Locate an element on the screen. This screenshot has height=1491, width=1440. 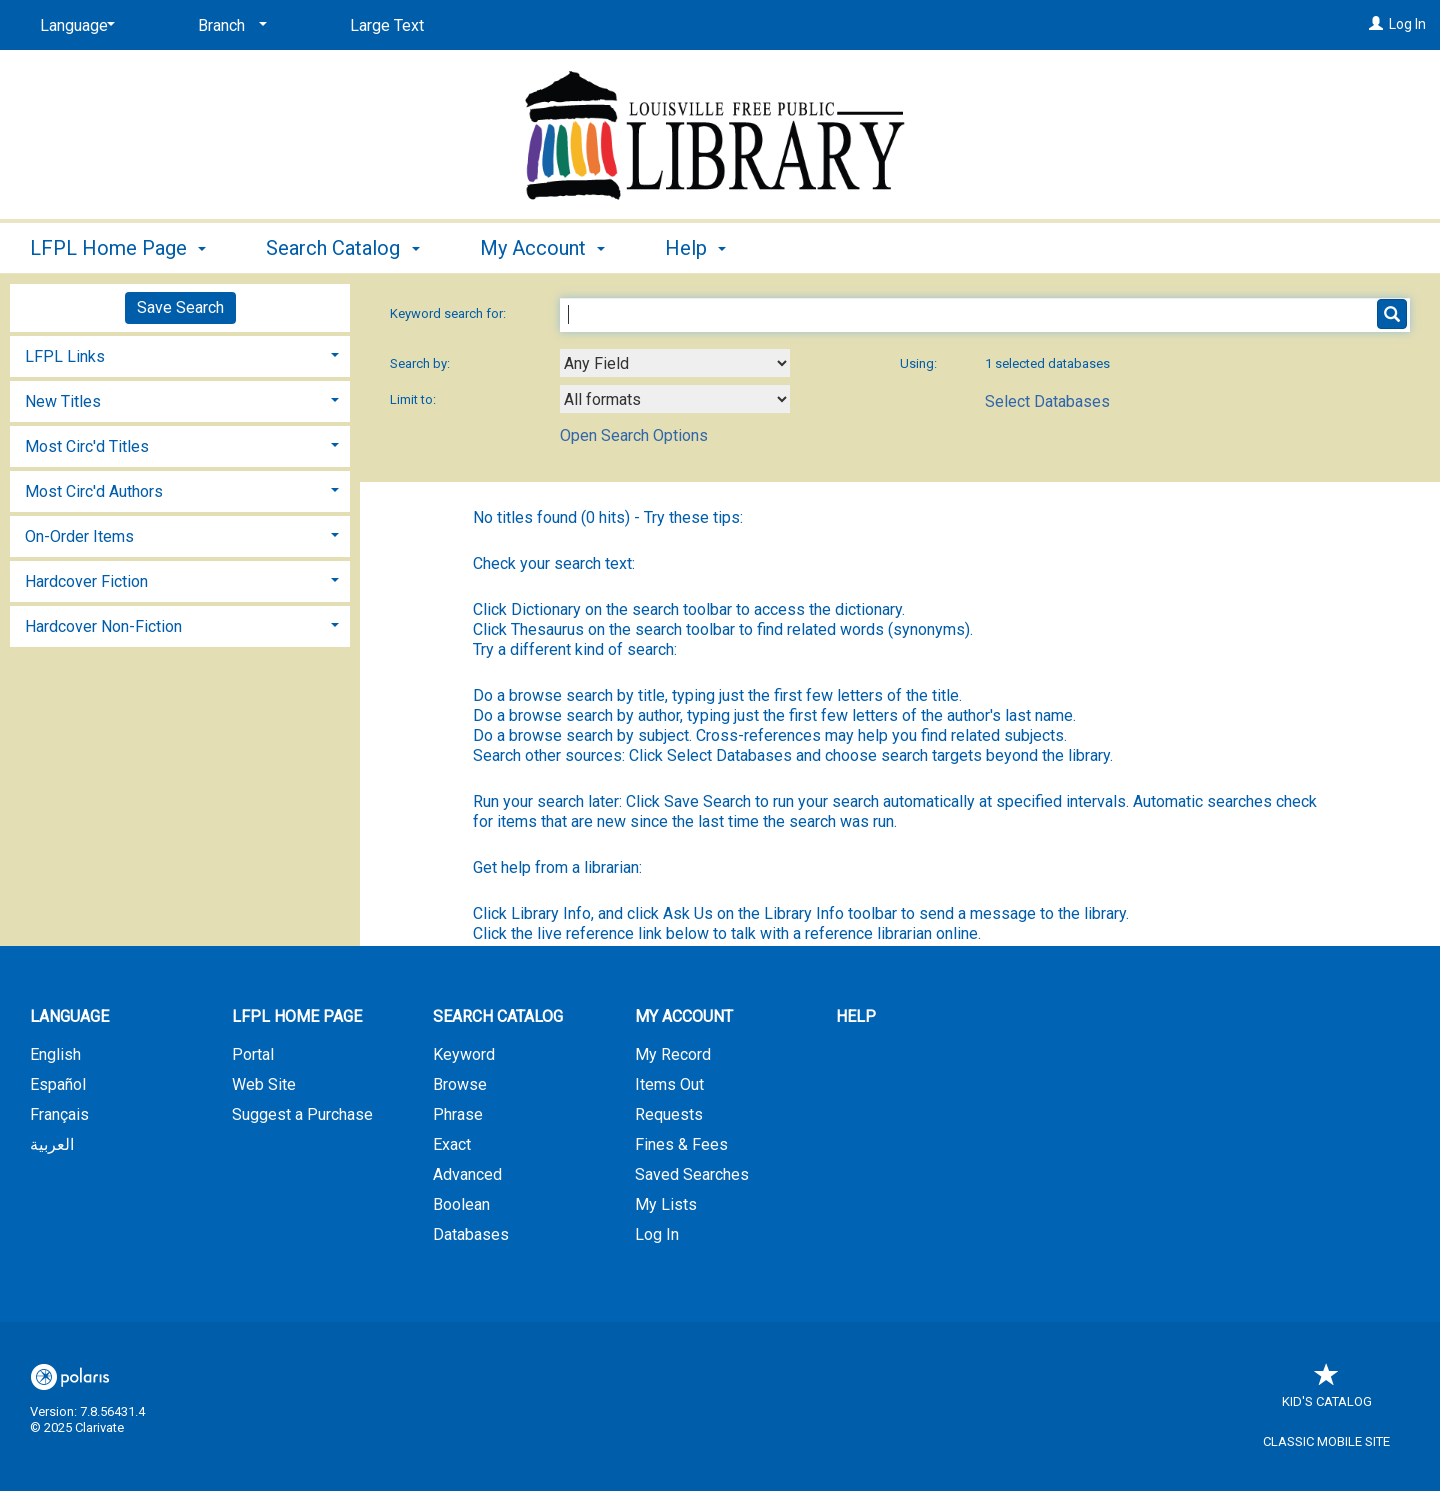
LFPL Links [button] is located at coordinates (65, 356).